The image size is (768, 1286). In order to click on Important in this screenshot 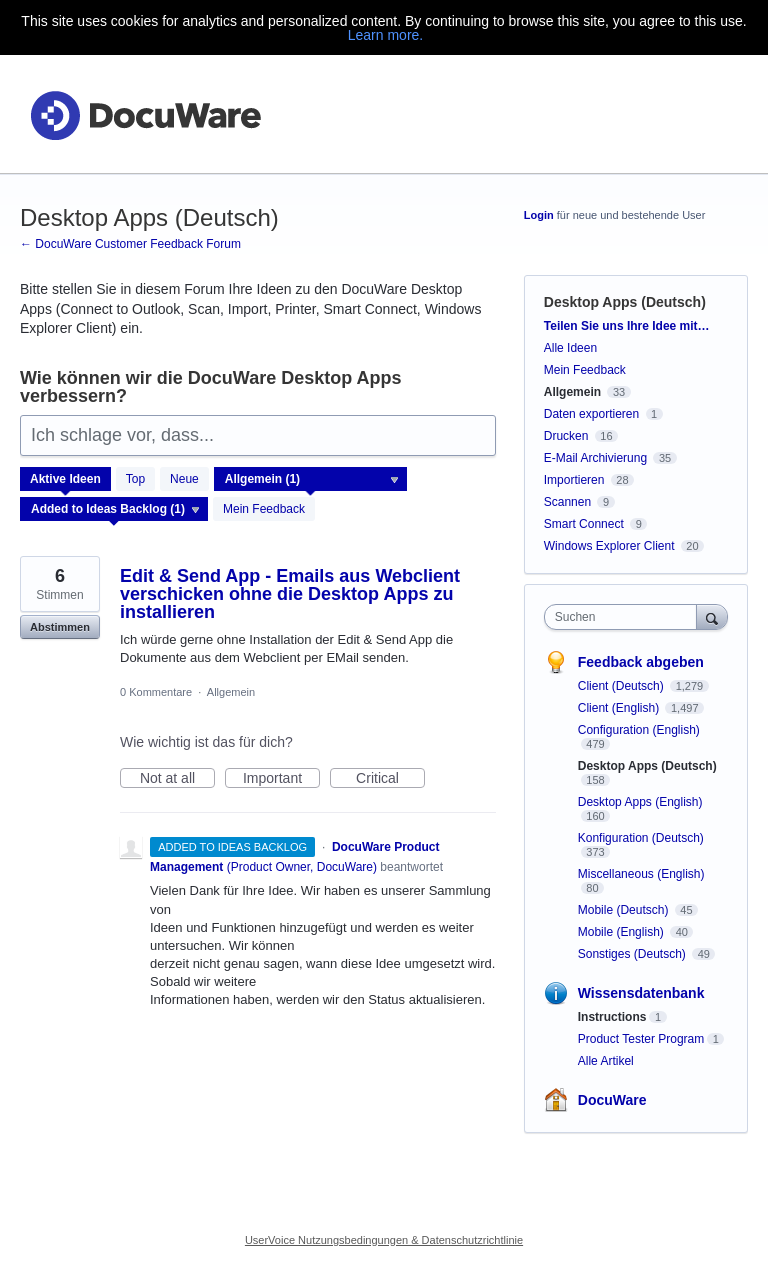, I will do `click(281, 779)`.